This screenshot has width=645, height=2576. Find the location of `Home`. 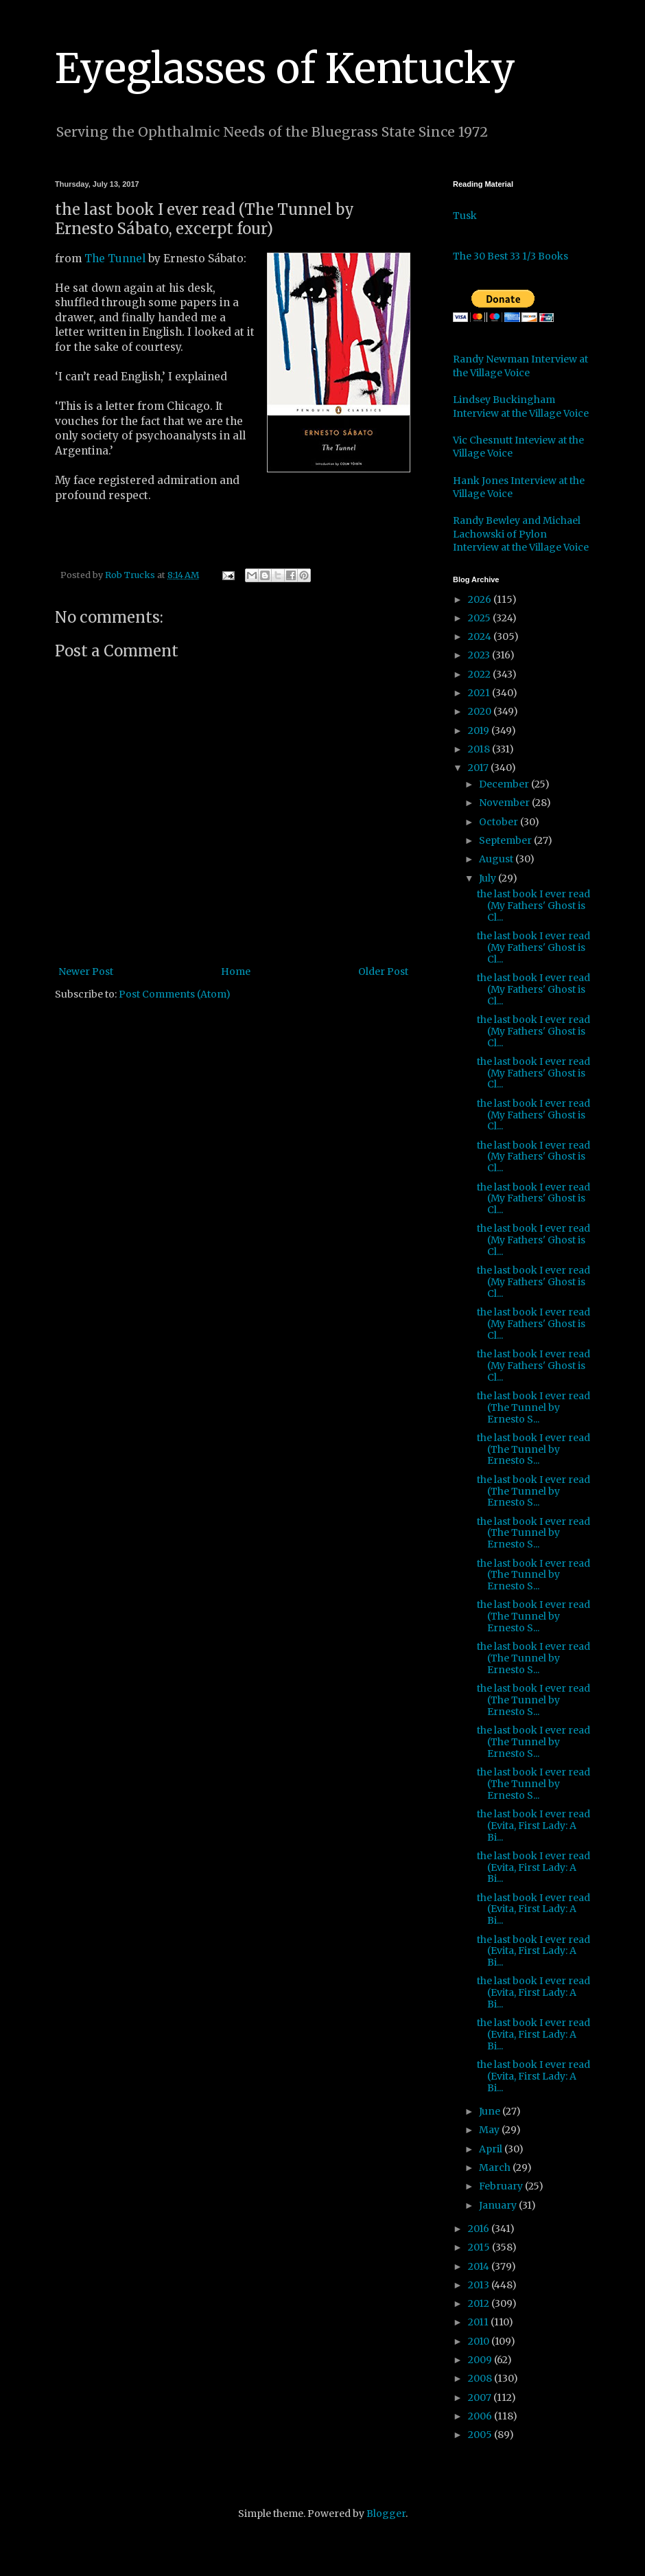

Home is located at coordinates (235, 971).